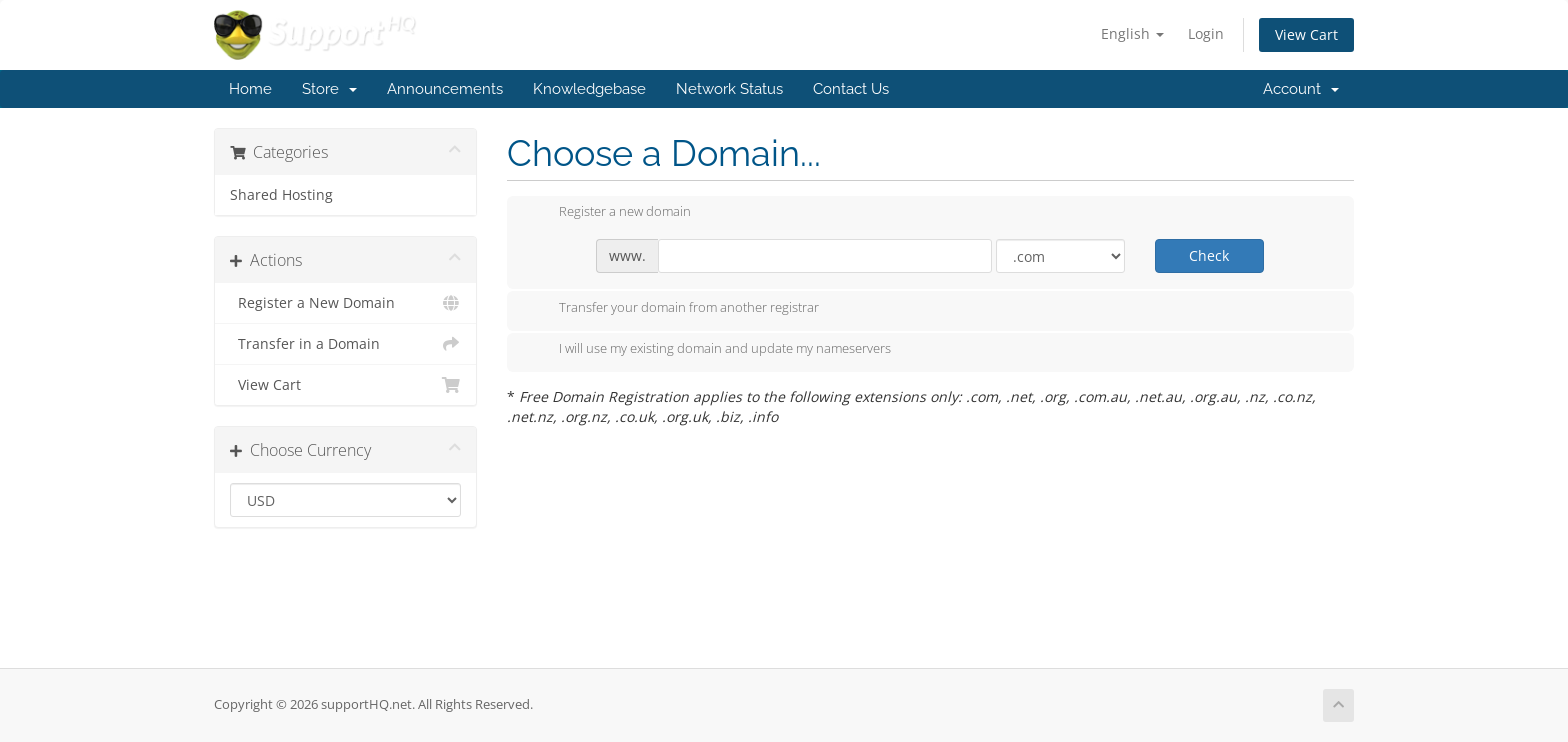 The height and width of the screenshot is (742, 1568). I want to click on Account, so click(1301, 89).